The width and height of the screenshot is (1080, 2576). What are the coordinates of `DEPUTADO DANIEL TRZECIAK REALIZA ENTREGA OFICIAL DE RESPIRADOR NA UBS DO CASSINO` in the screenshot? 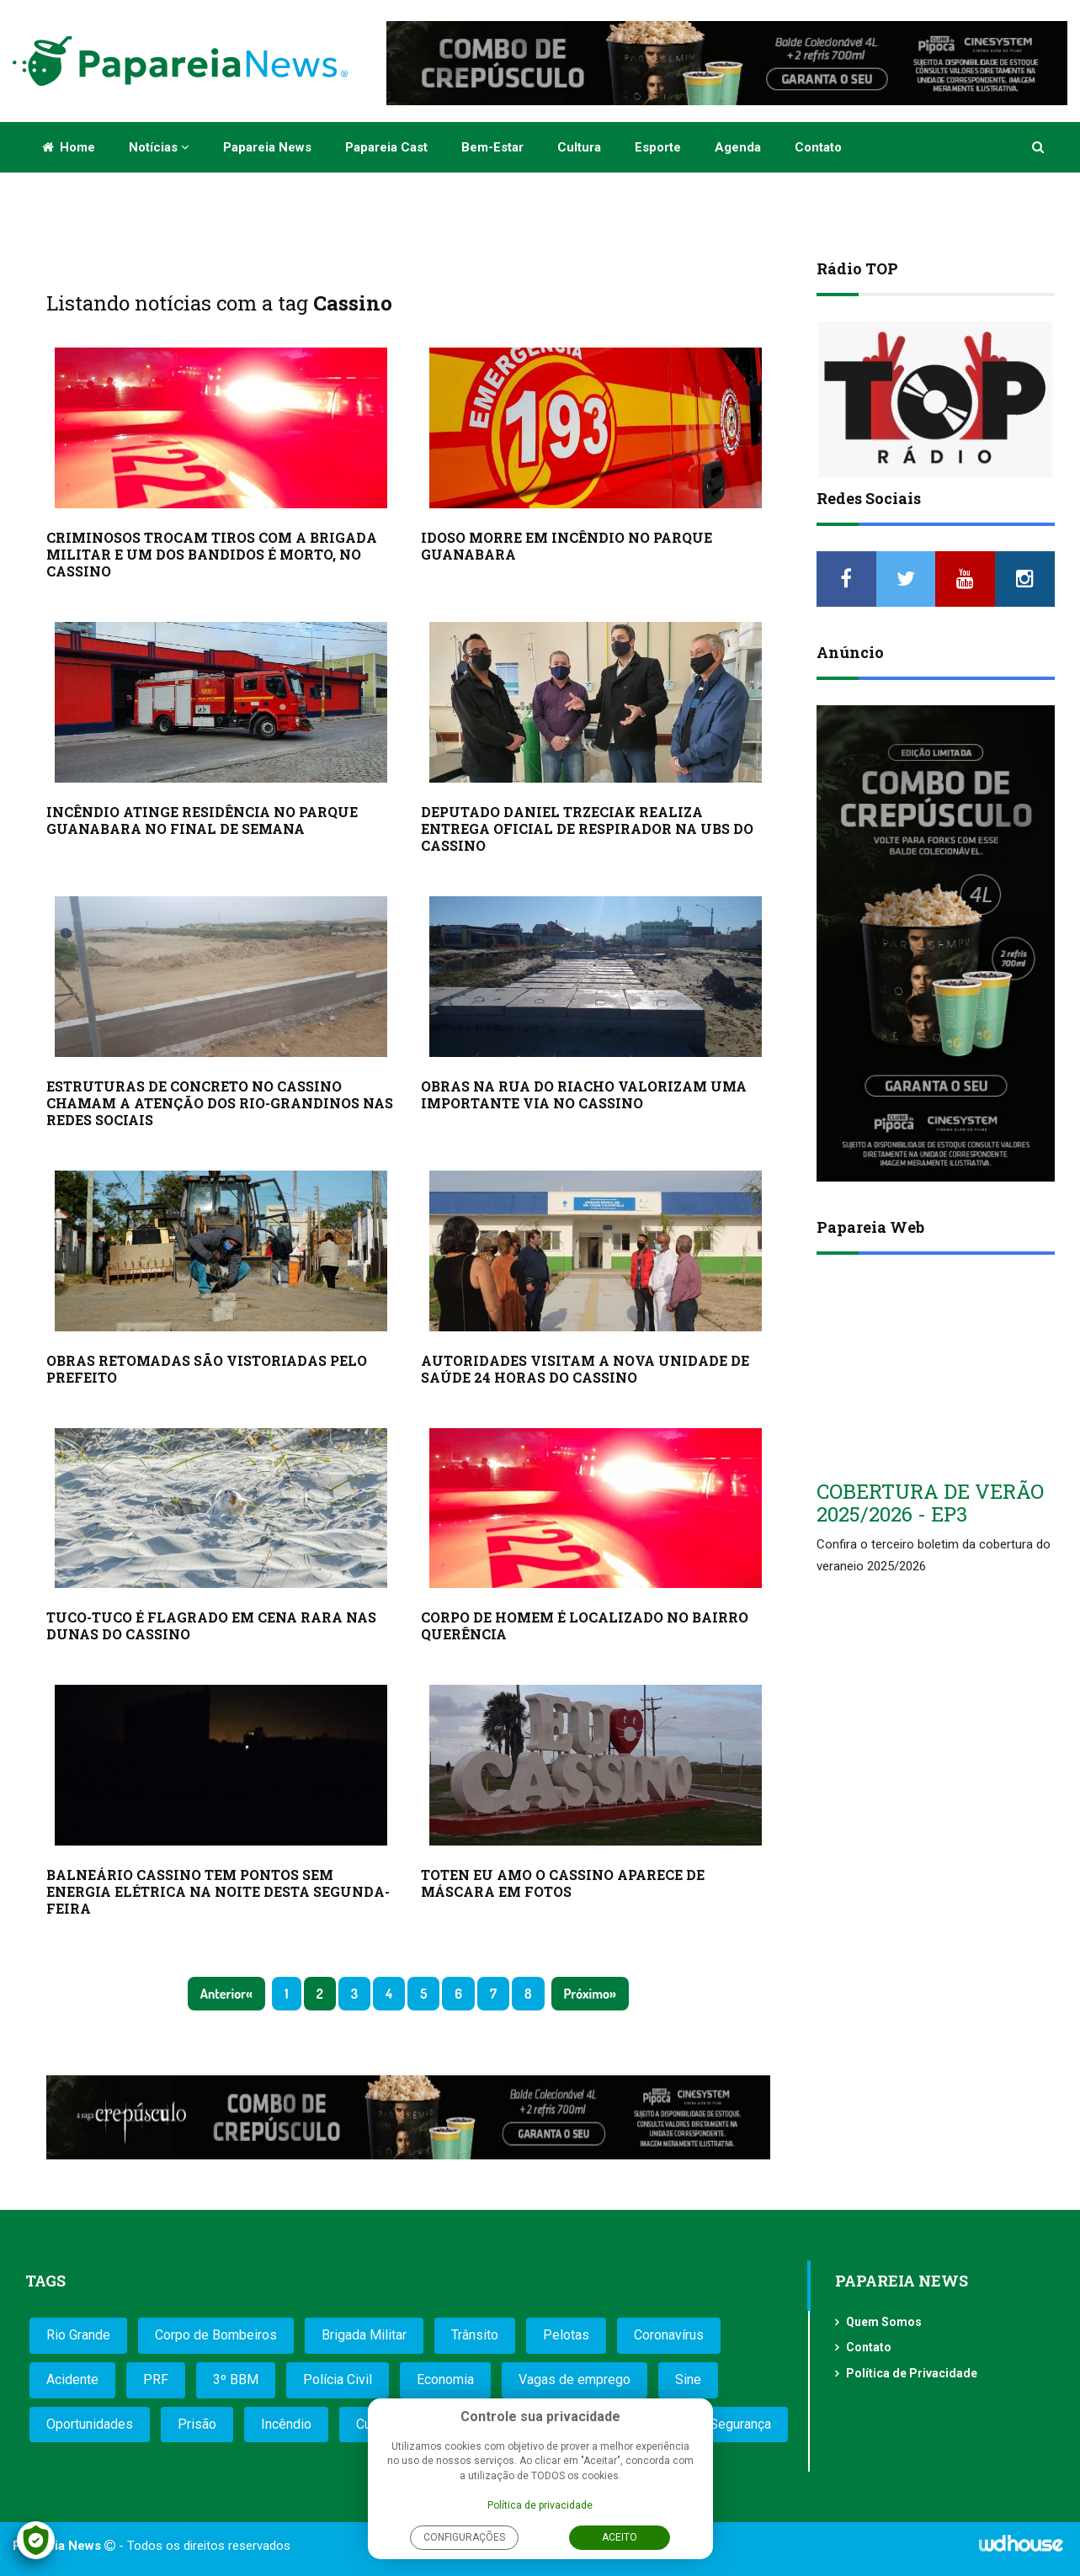 It's located at (587, 828).